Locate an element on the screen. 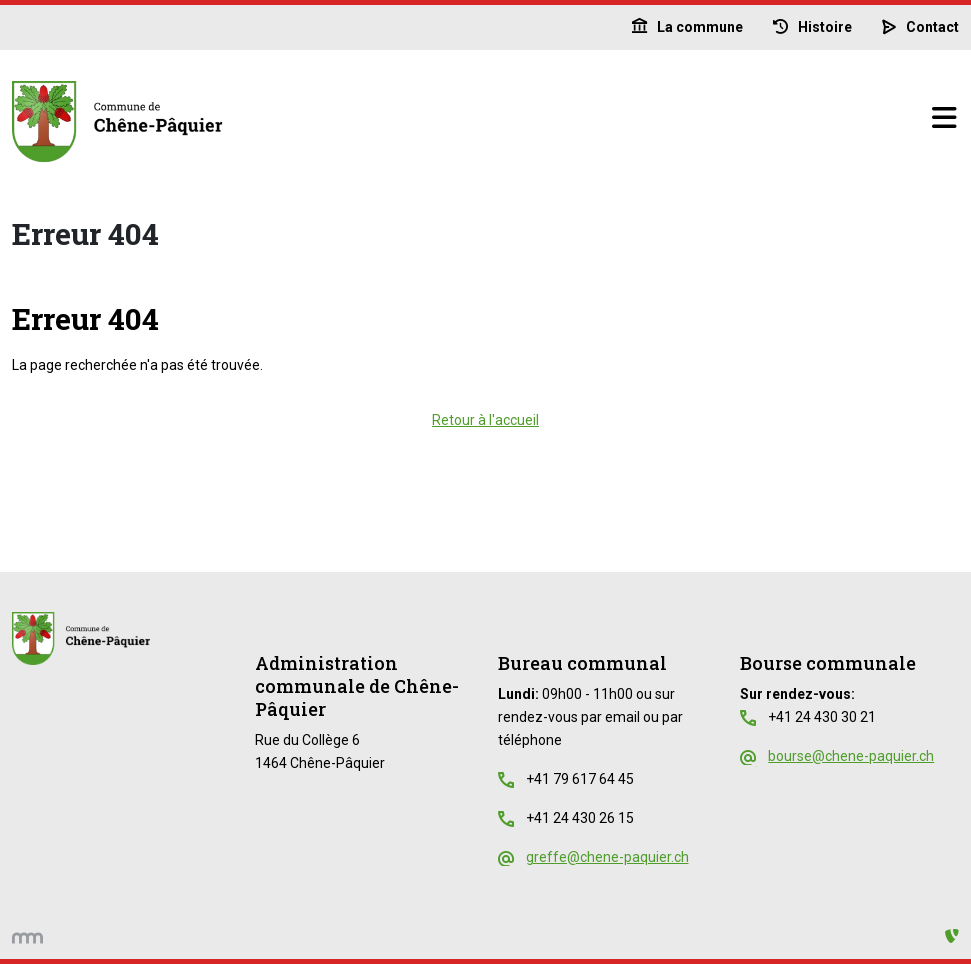  +41 24 430 26 15 is located at coordinates (580, 818).